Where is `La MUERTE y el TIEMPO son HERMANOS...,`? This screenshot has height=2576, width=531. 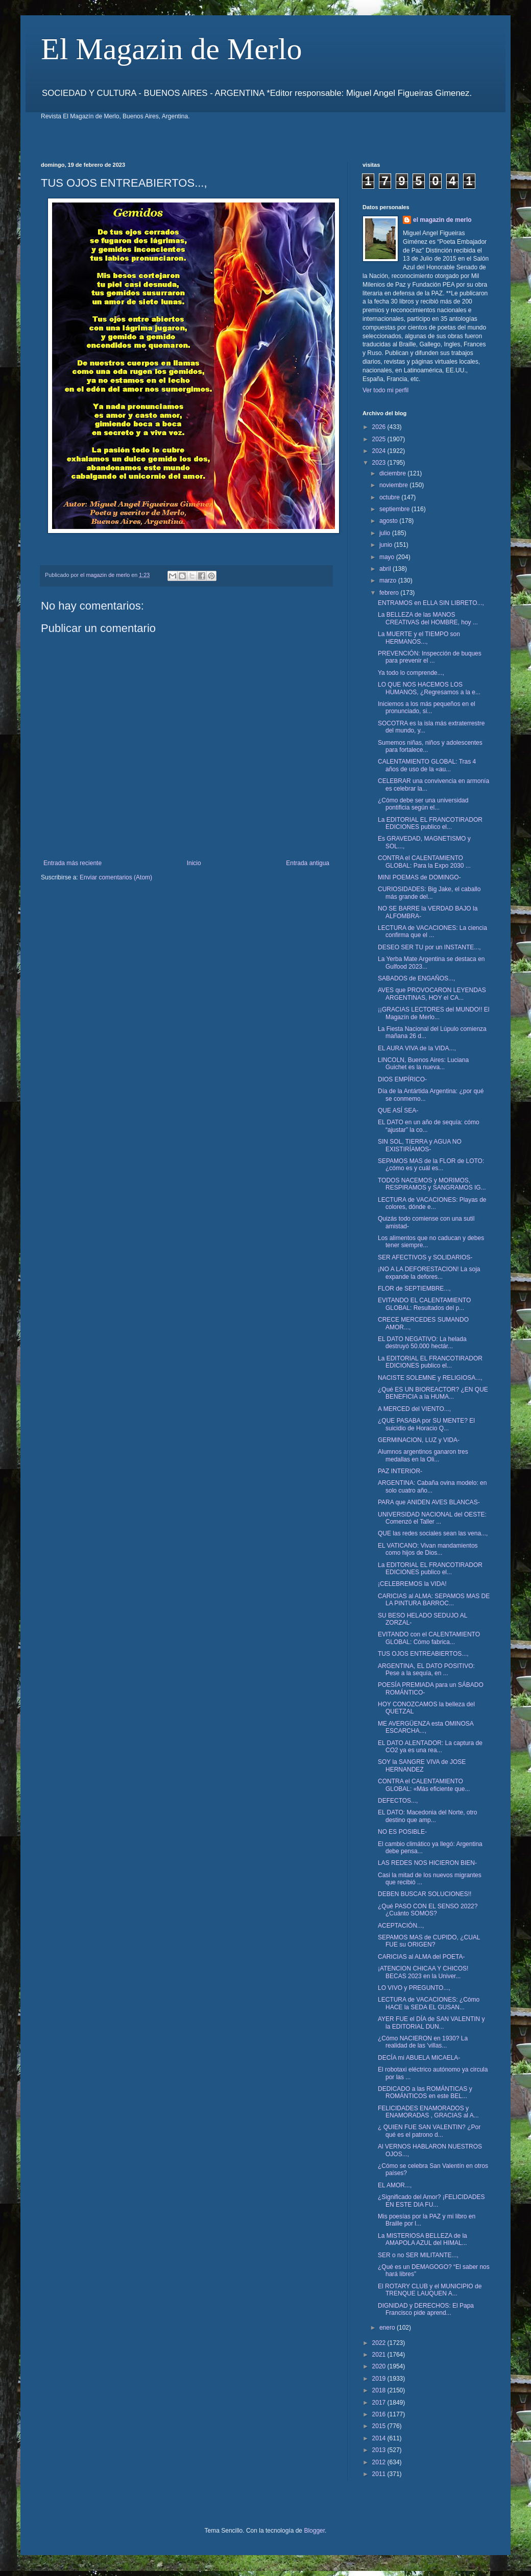
La MUERTE y el TIEMPO son HERMANOS..., is located at coordinates (419, 637).